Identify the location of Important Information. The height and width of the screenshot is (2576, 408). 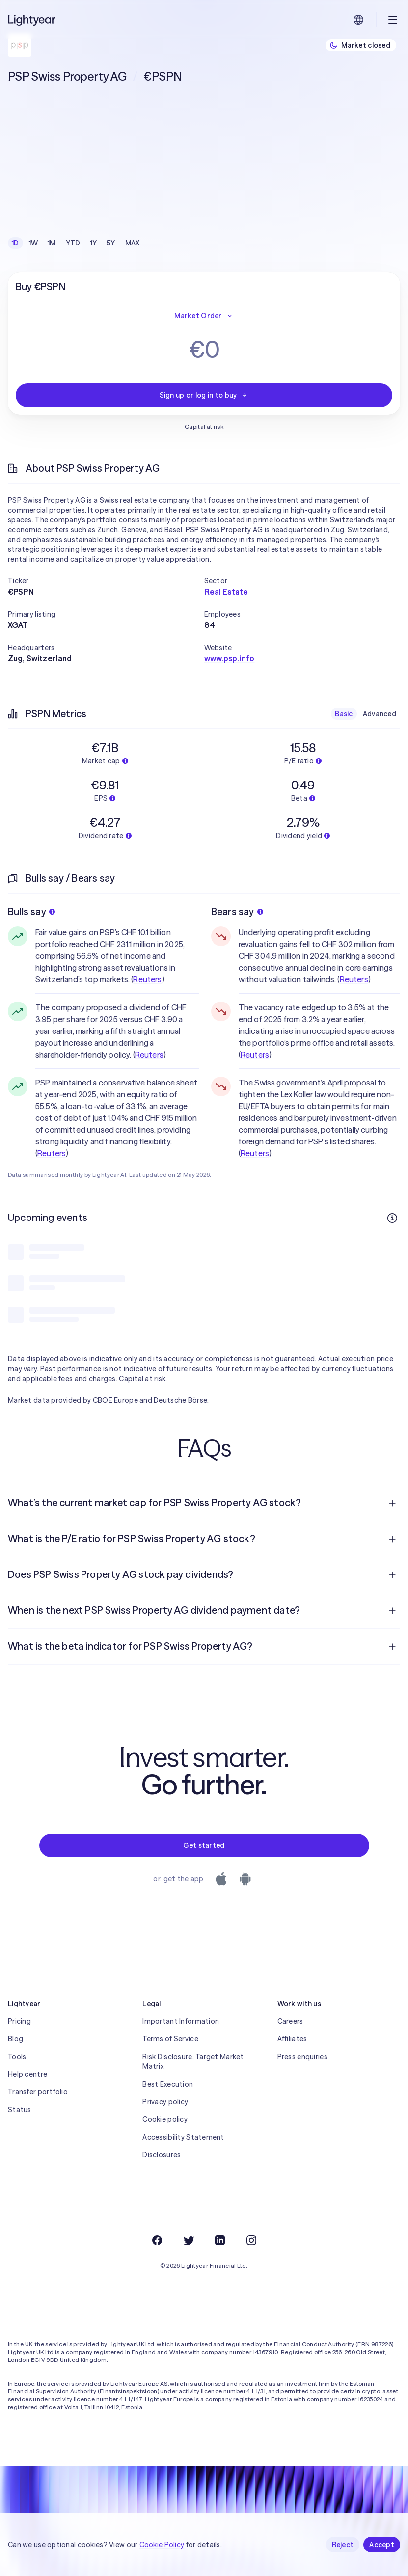
(180, 2021).